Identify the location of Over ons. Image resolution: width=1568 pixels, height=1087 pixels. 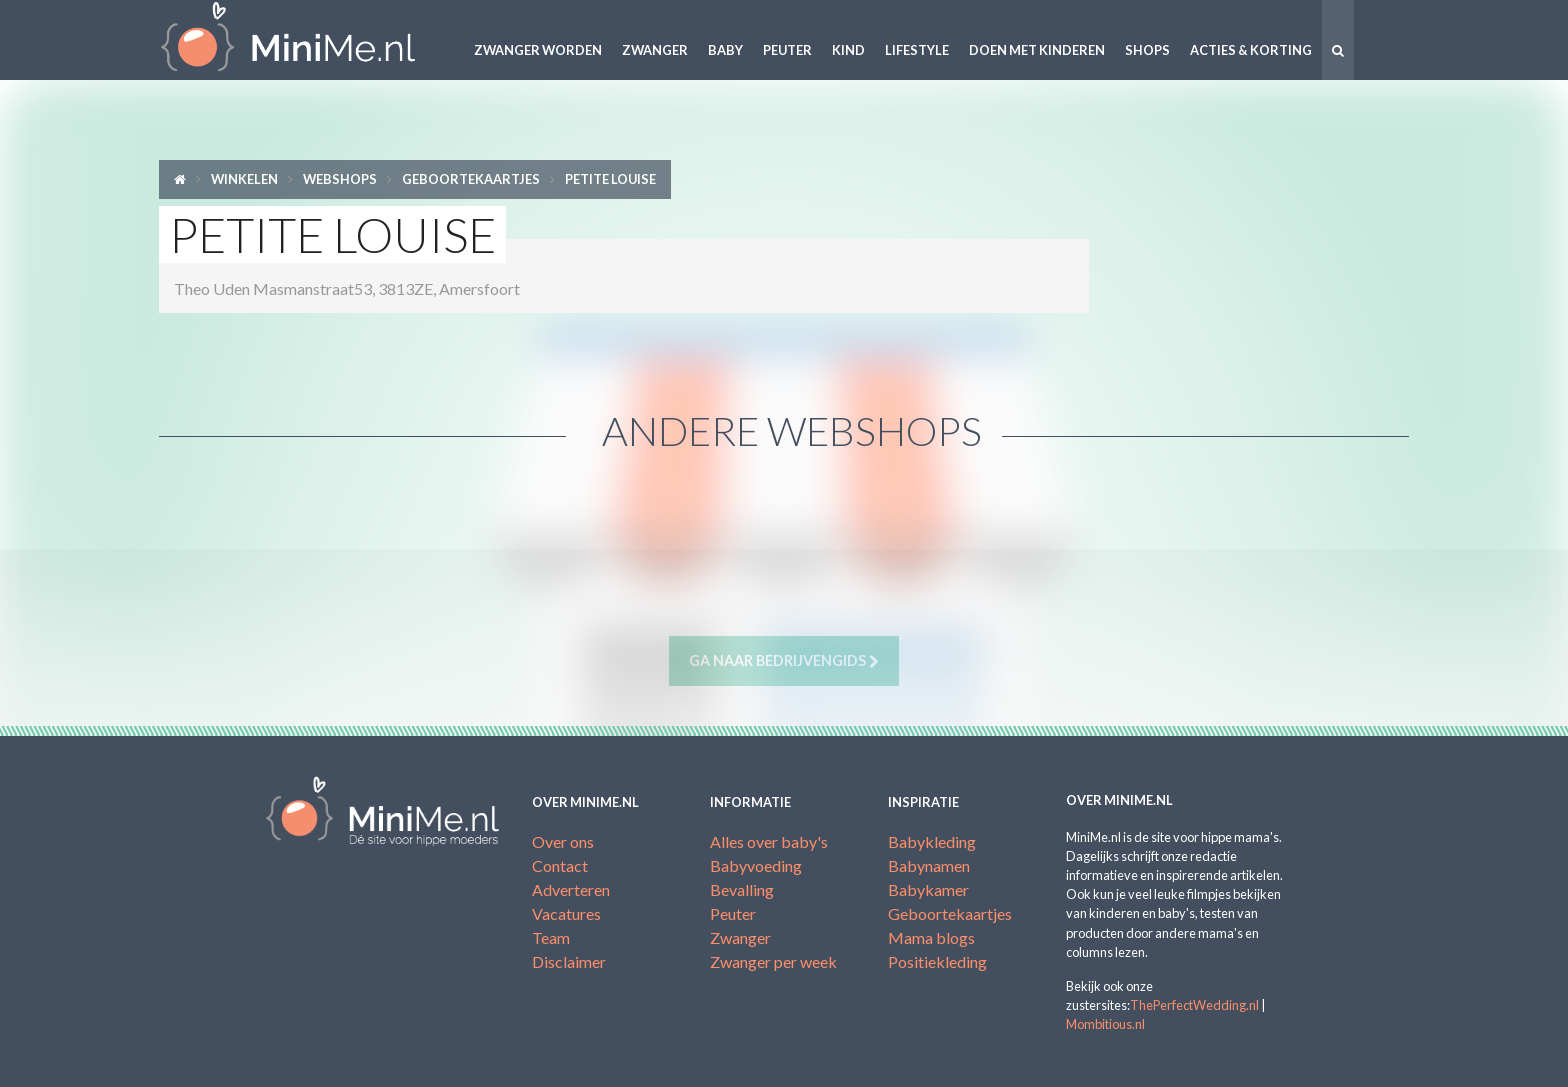
(563, 841).